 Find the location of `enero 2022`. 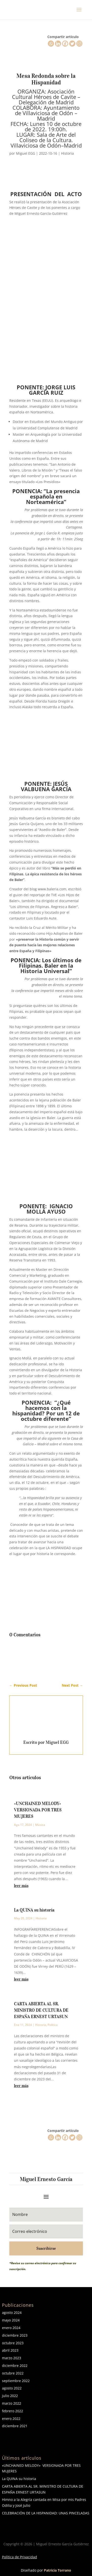

enero 2022 is located at coordinates (11, 2418).